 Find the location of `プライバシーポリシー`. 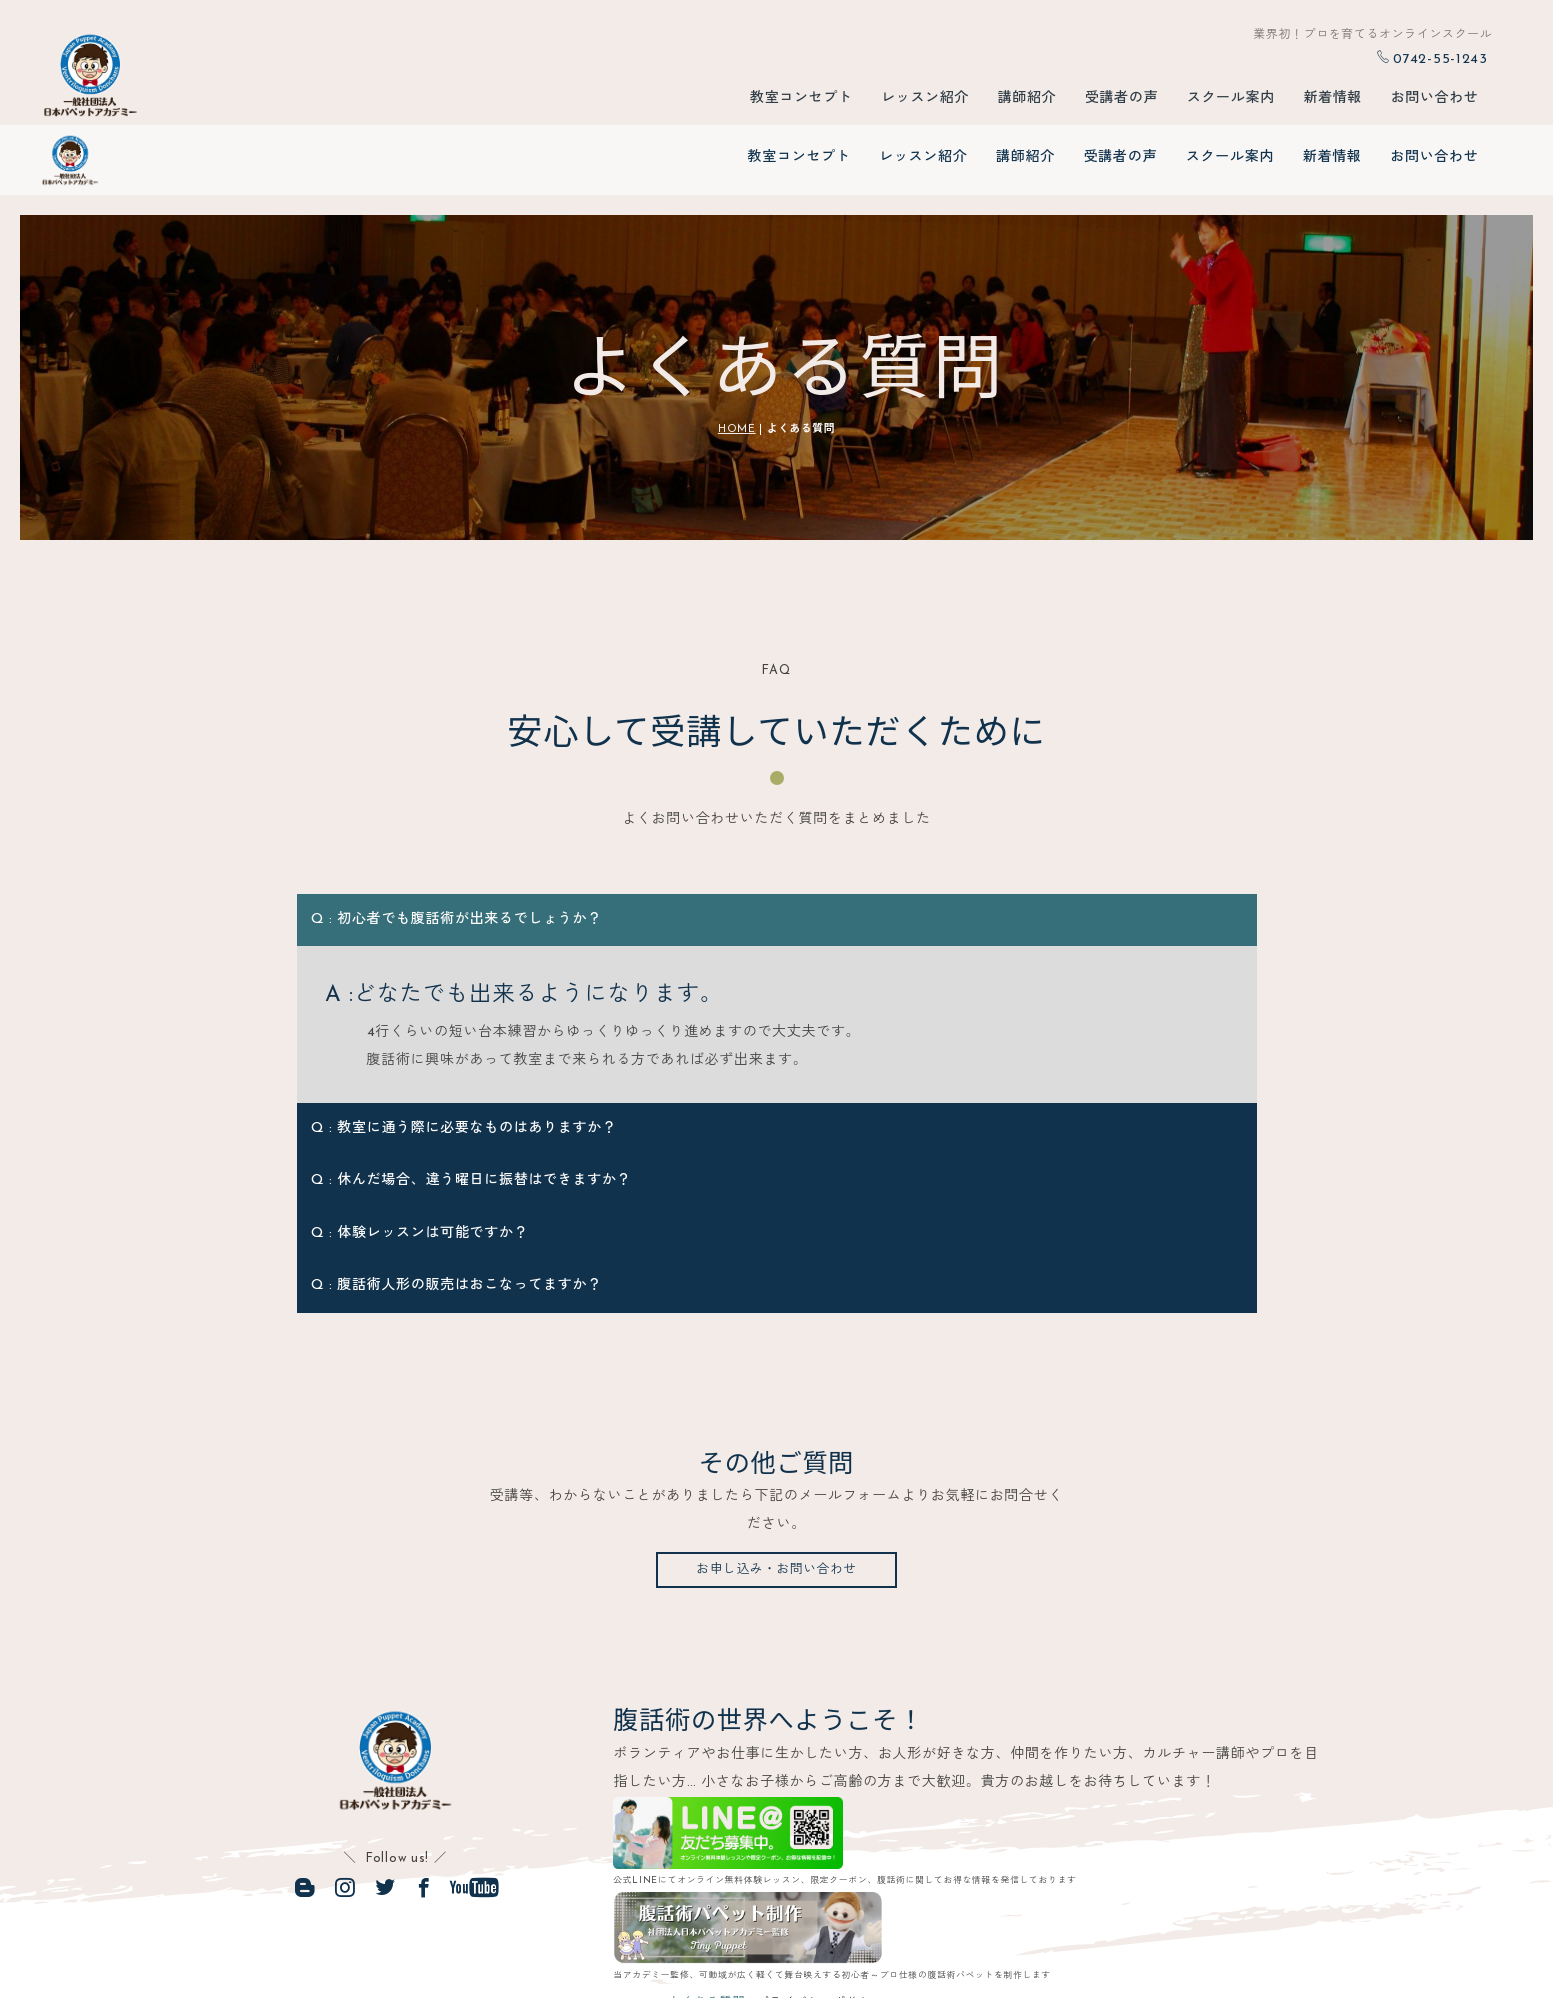

プライバシーポリシー is located at coordinates (834, 1942).